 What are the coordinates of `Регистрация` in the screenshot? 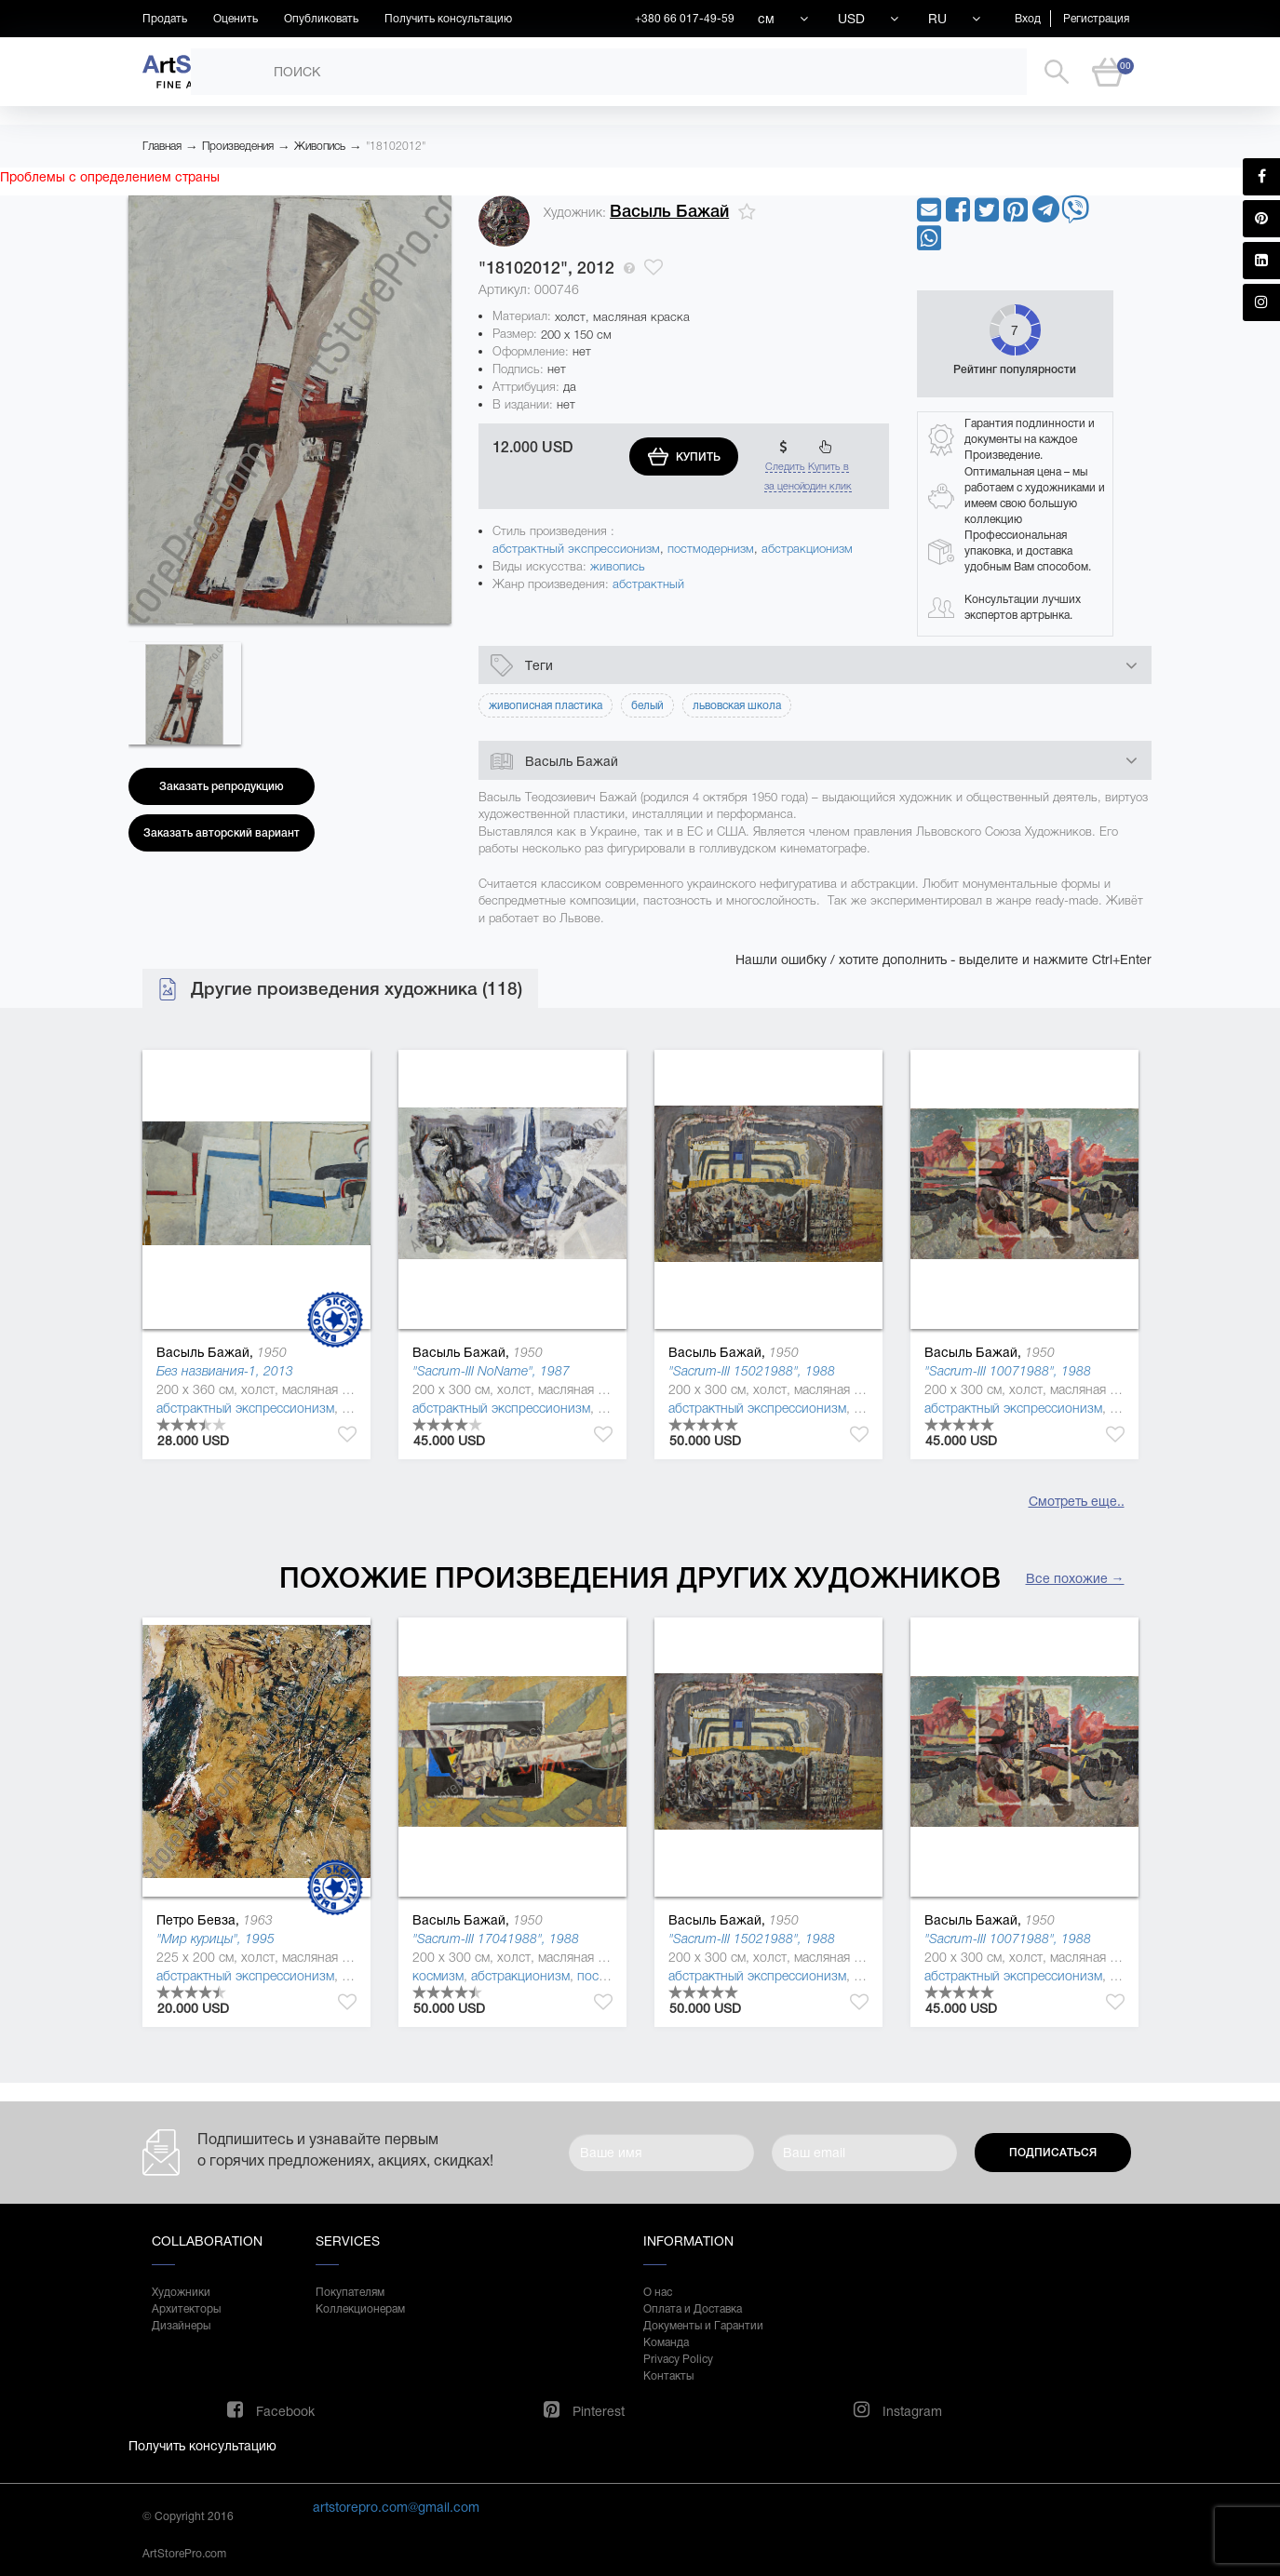 It's located at (1096, 18).